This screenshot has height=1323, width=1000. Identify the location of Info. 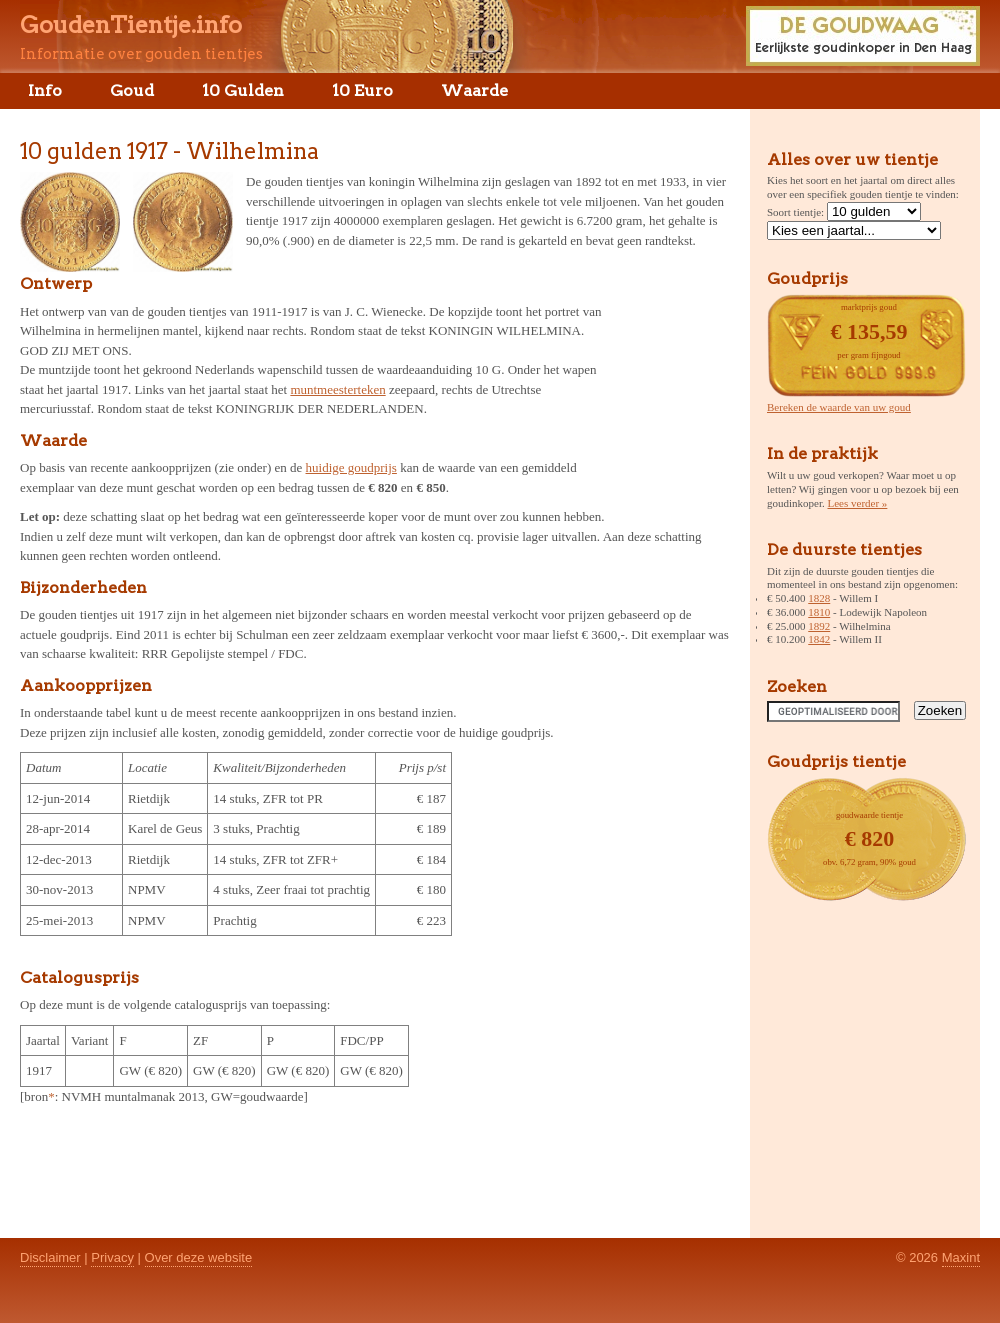
(45, 90).